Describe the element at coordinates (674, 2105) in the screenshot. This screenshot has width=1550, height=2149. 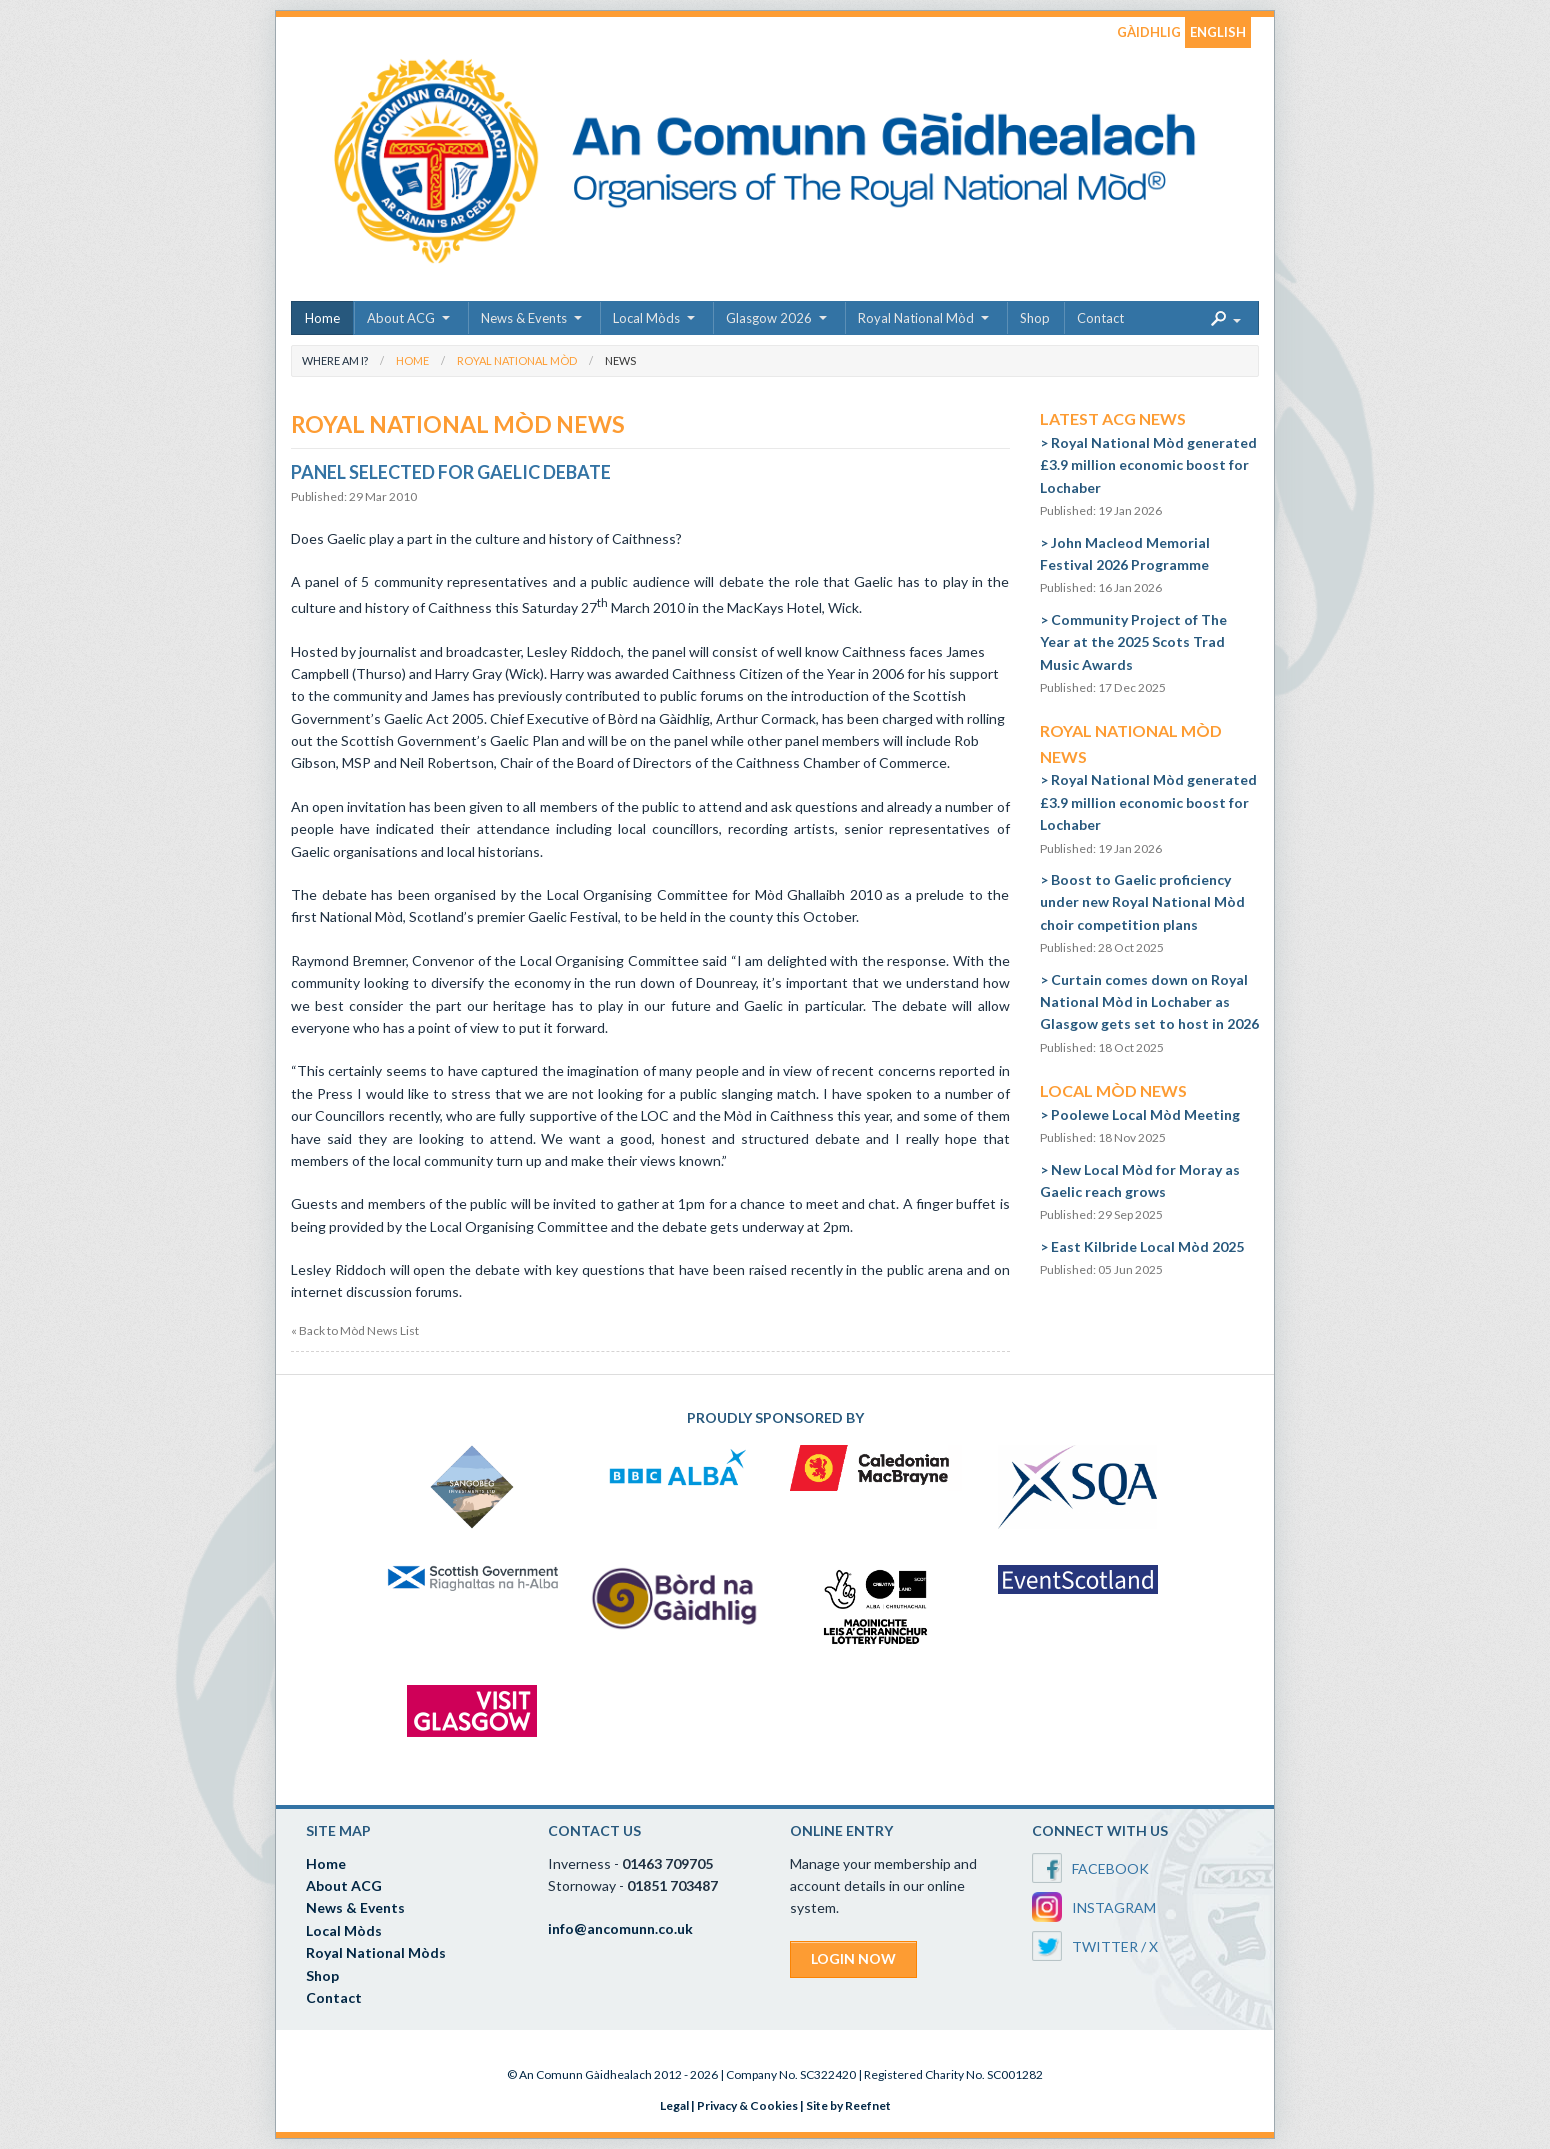
I see `Legal` at that location.